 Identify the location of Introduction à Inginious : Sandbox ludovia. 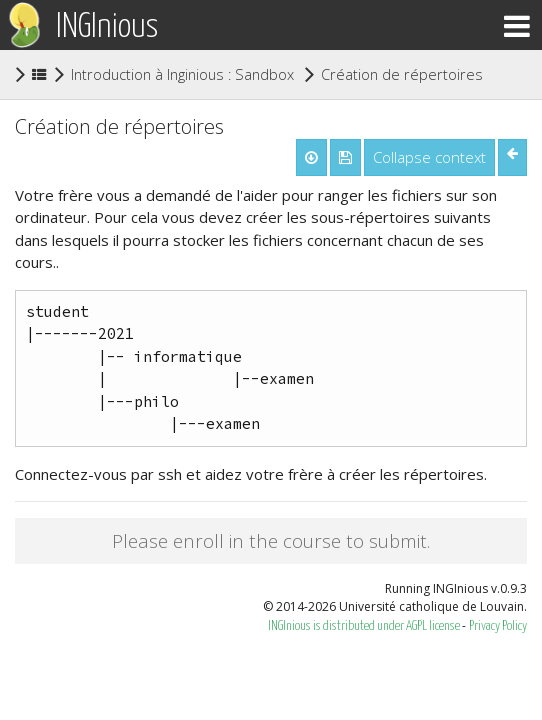
(208, 74).